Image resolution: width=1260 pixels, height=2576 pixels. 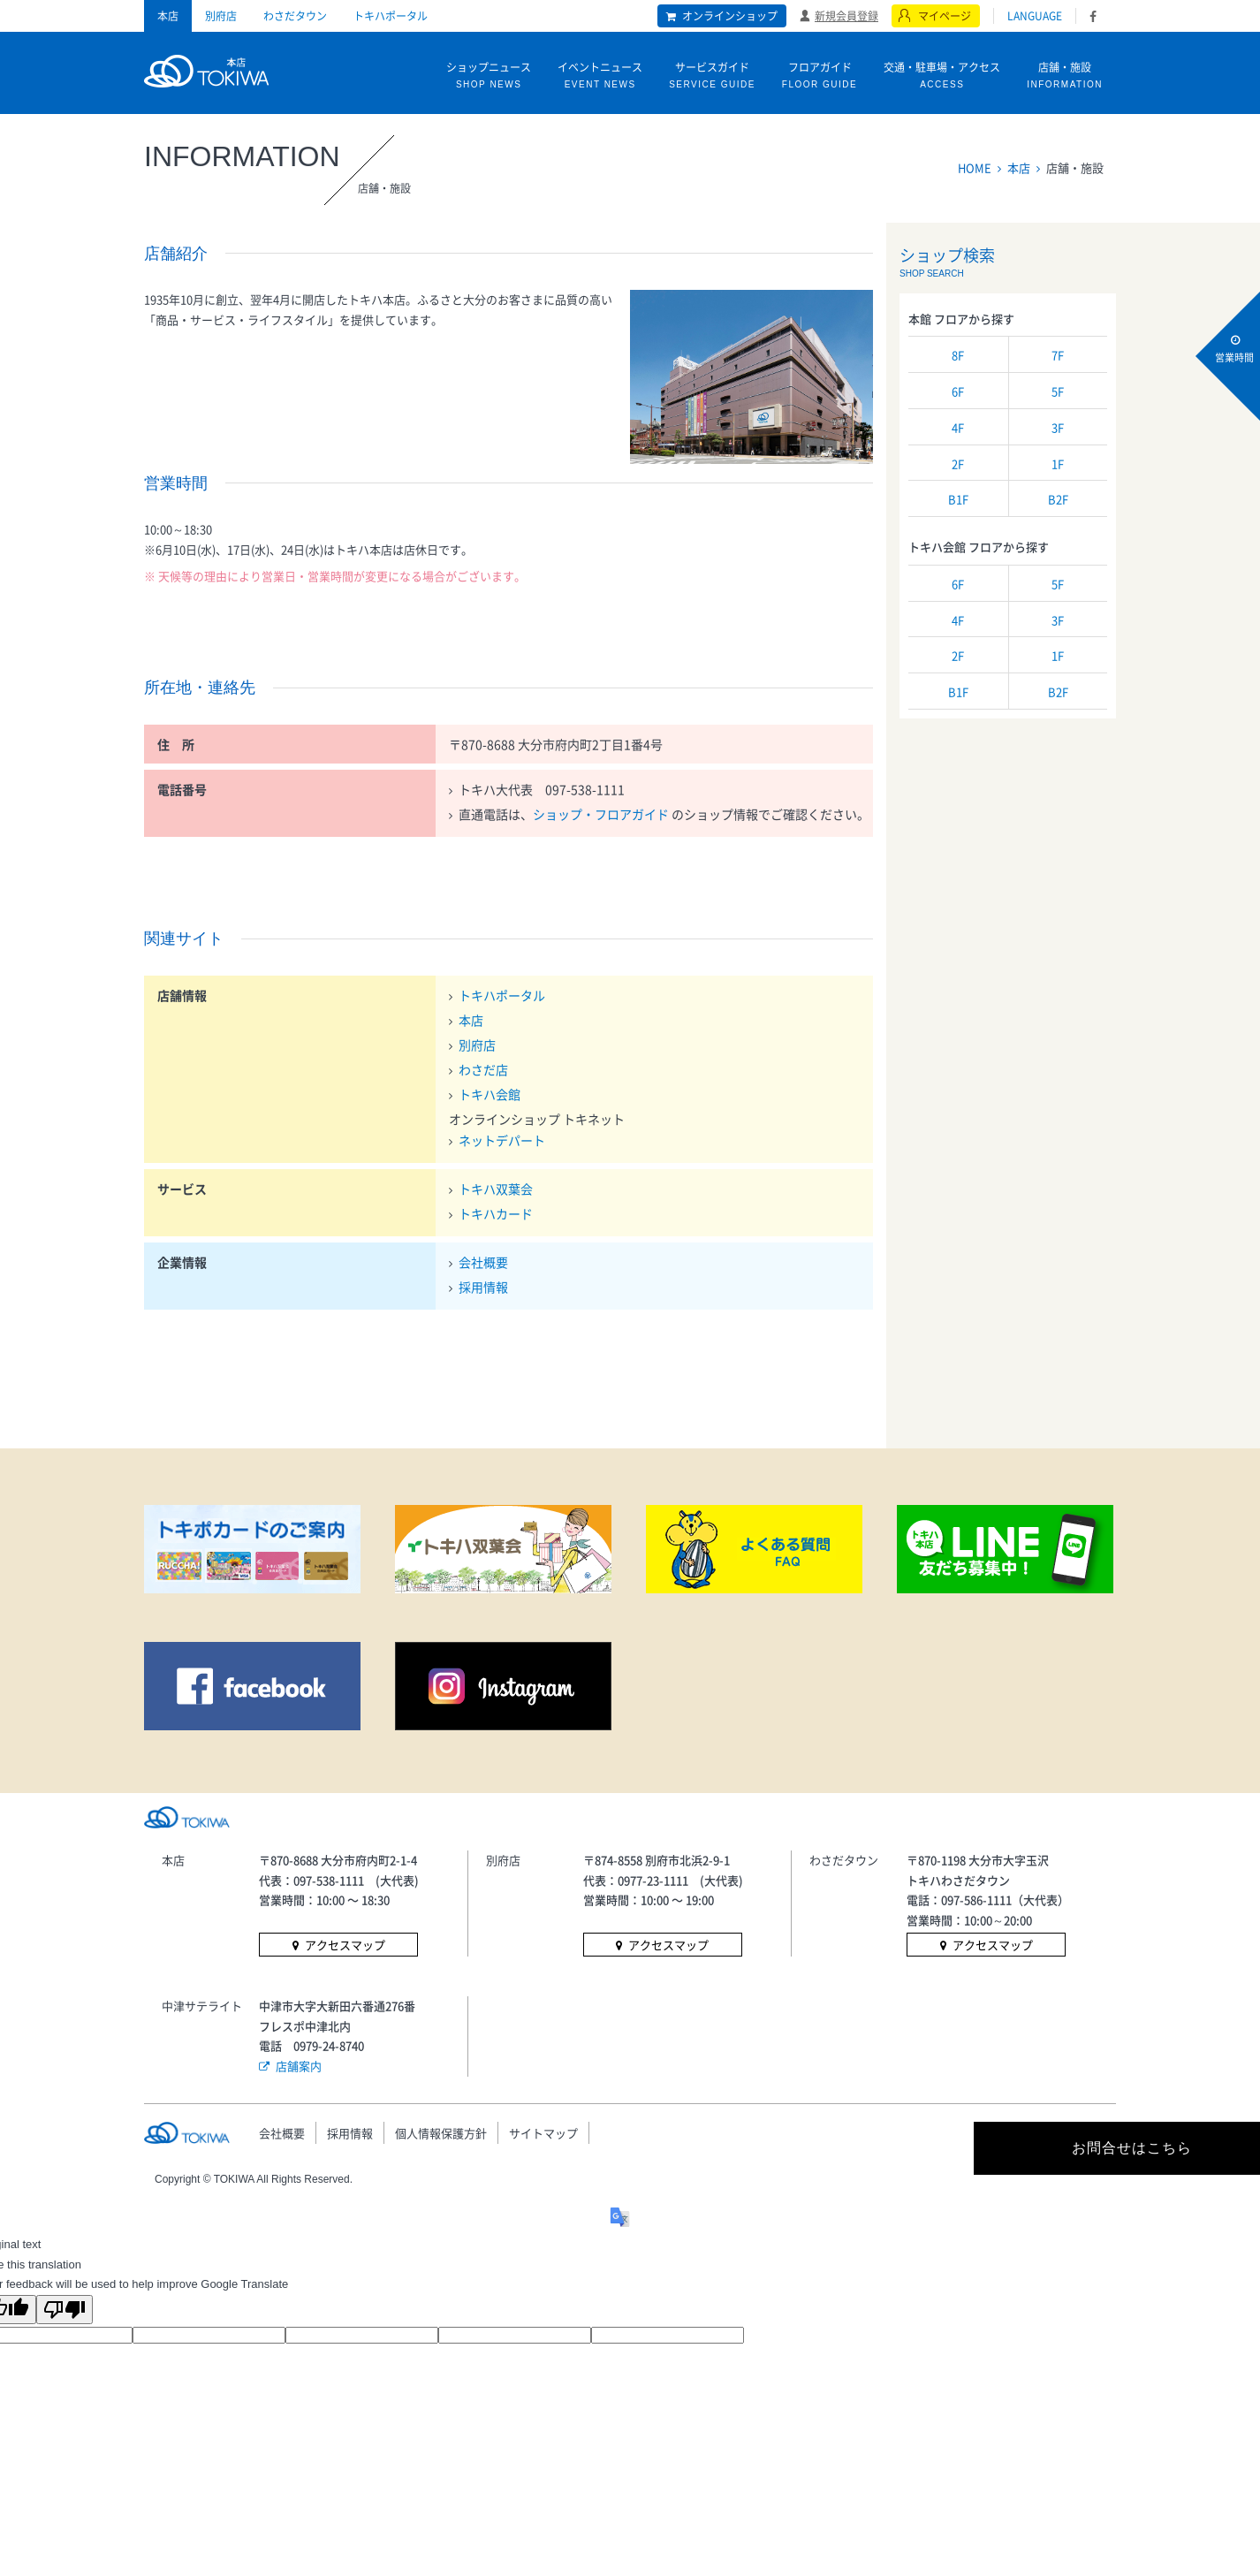 I want to click on ショップ・フロアガイド, so click(x=602, y=814).